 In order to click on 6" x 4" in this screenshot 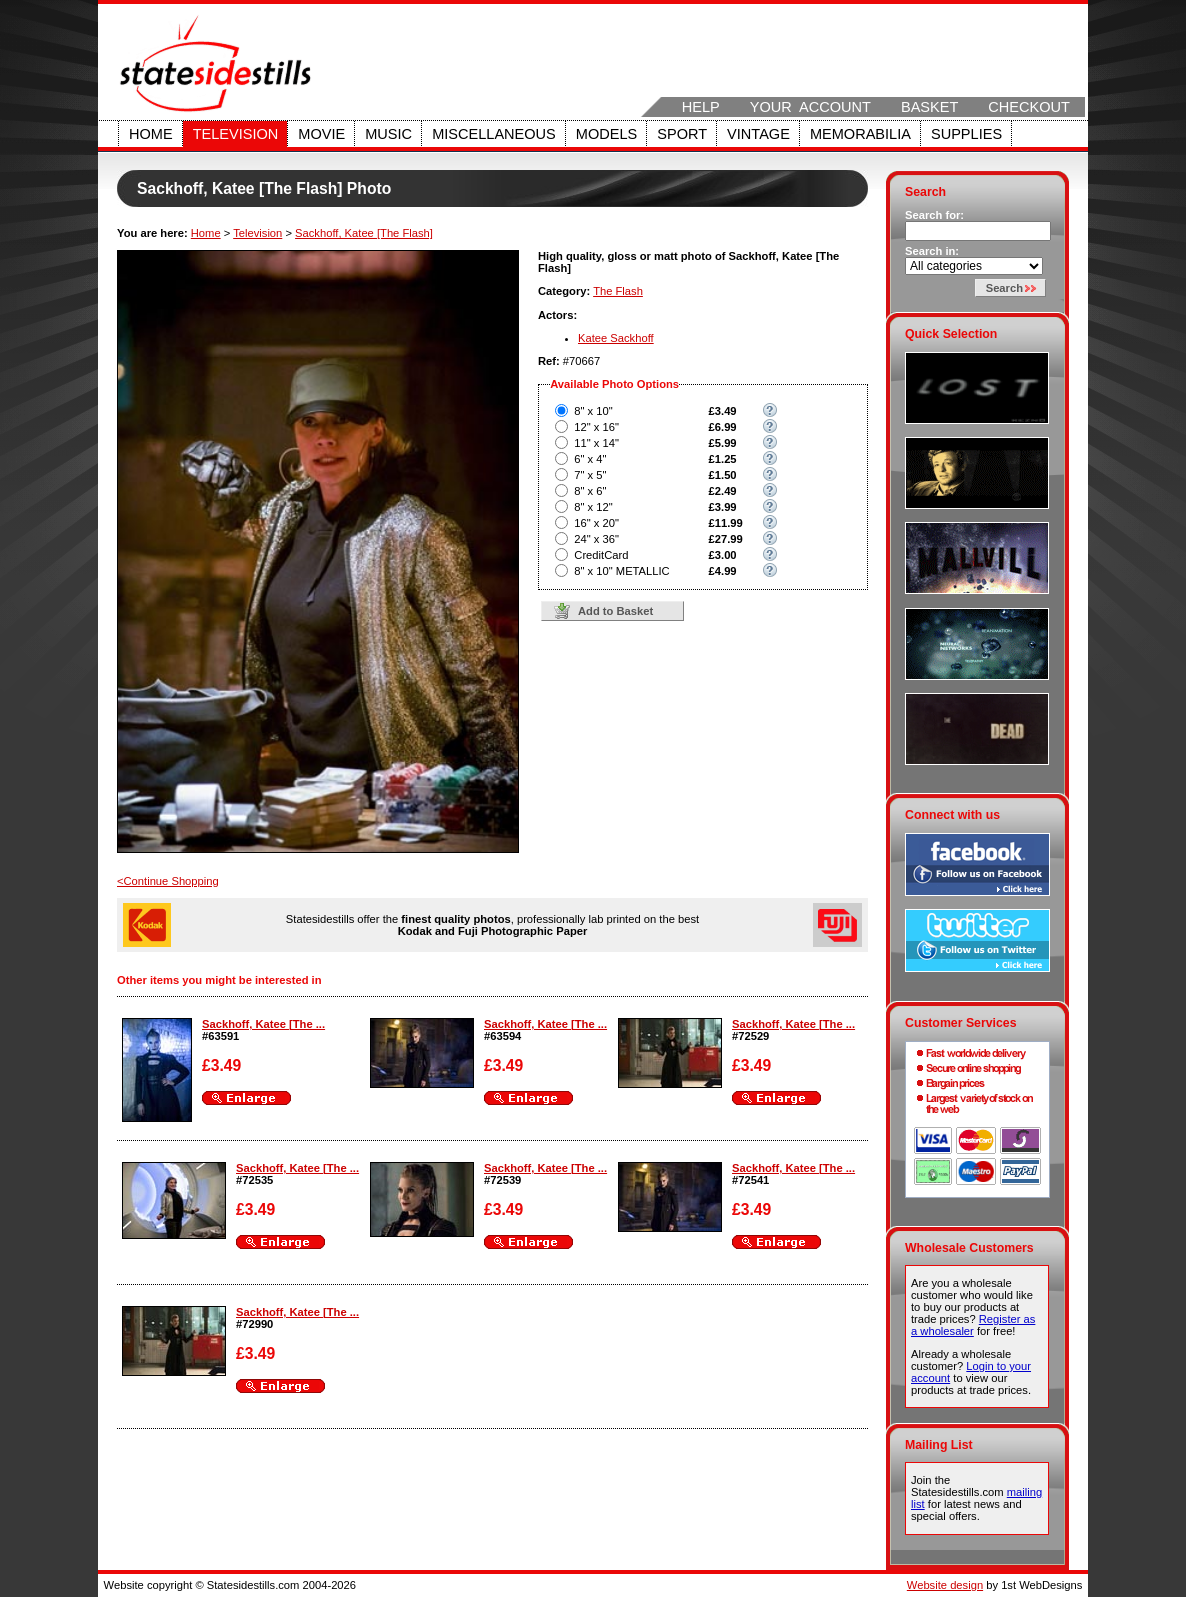, I will do `click(590, 459)`.